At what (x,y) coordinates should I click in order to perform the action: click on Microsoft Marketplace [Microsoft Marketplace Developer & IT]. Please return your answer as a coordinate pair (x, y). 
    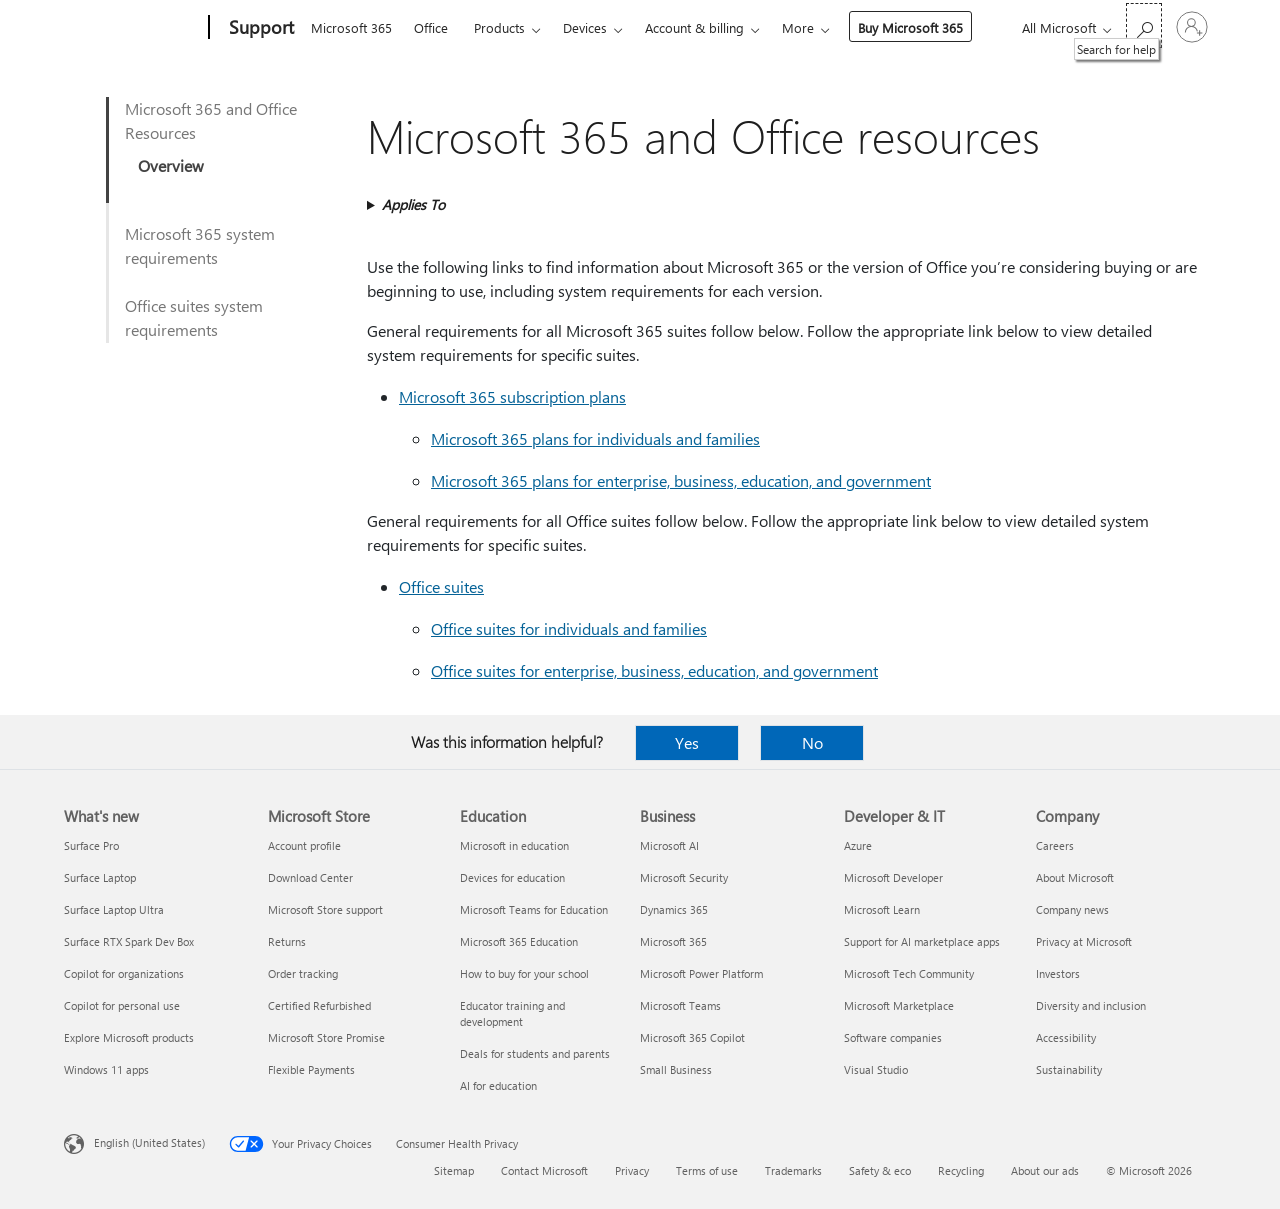
    Looking at the image, I should click on (899, 1005).